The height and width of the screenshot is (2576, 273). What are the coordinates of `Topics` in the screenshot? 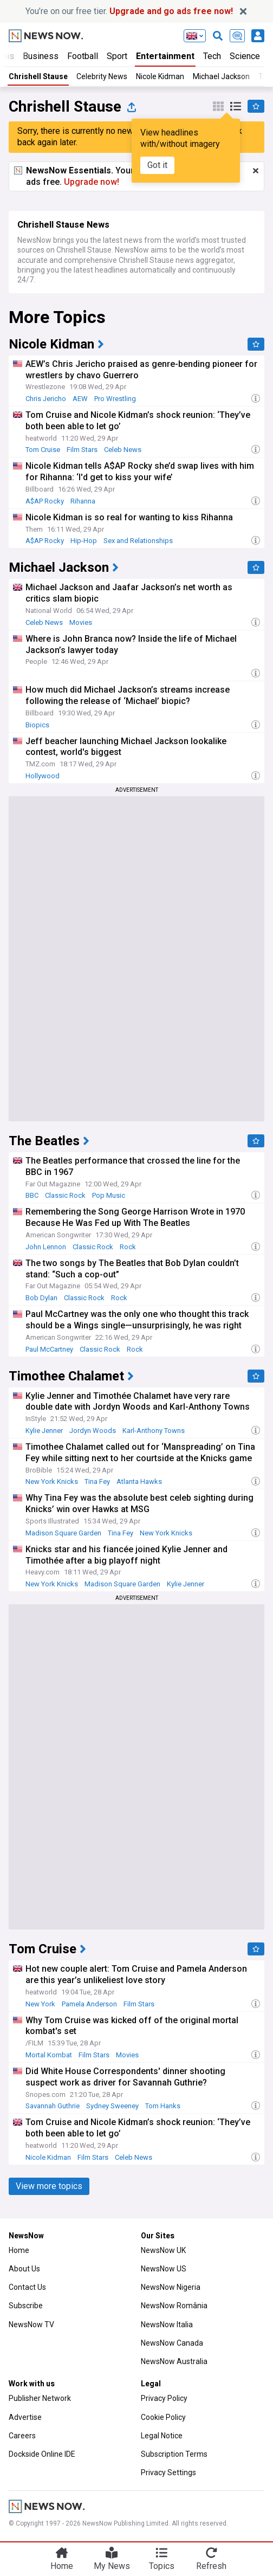 It's located at (161, 2566).